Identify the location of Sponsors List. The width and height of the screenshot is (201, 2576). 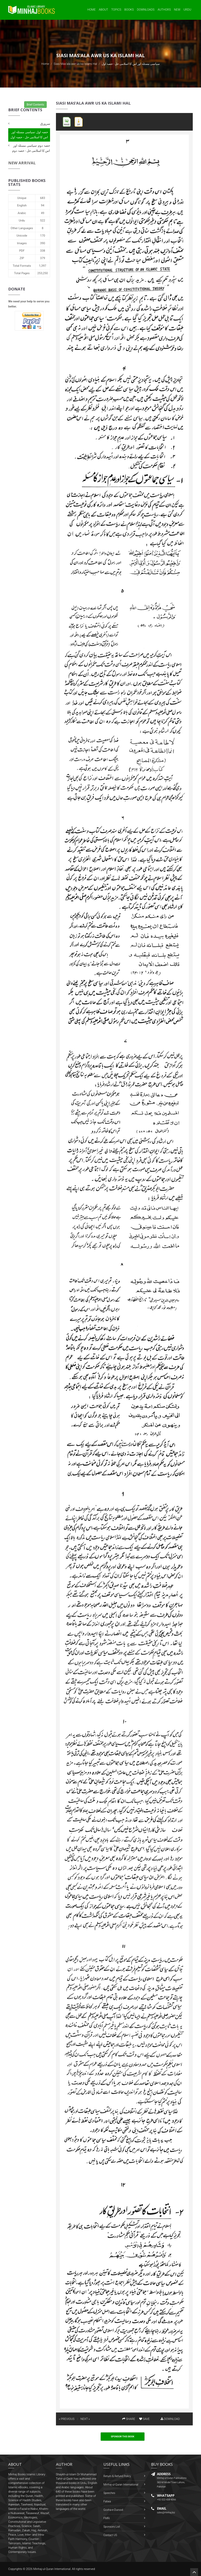
(111, 2526).